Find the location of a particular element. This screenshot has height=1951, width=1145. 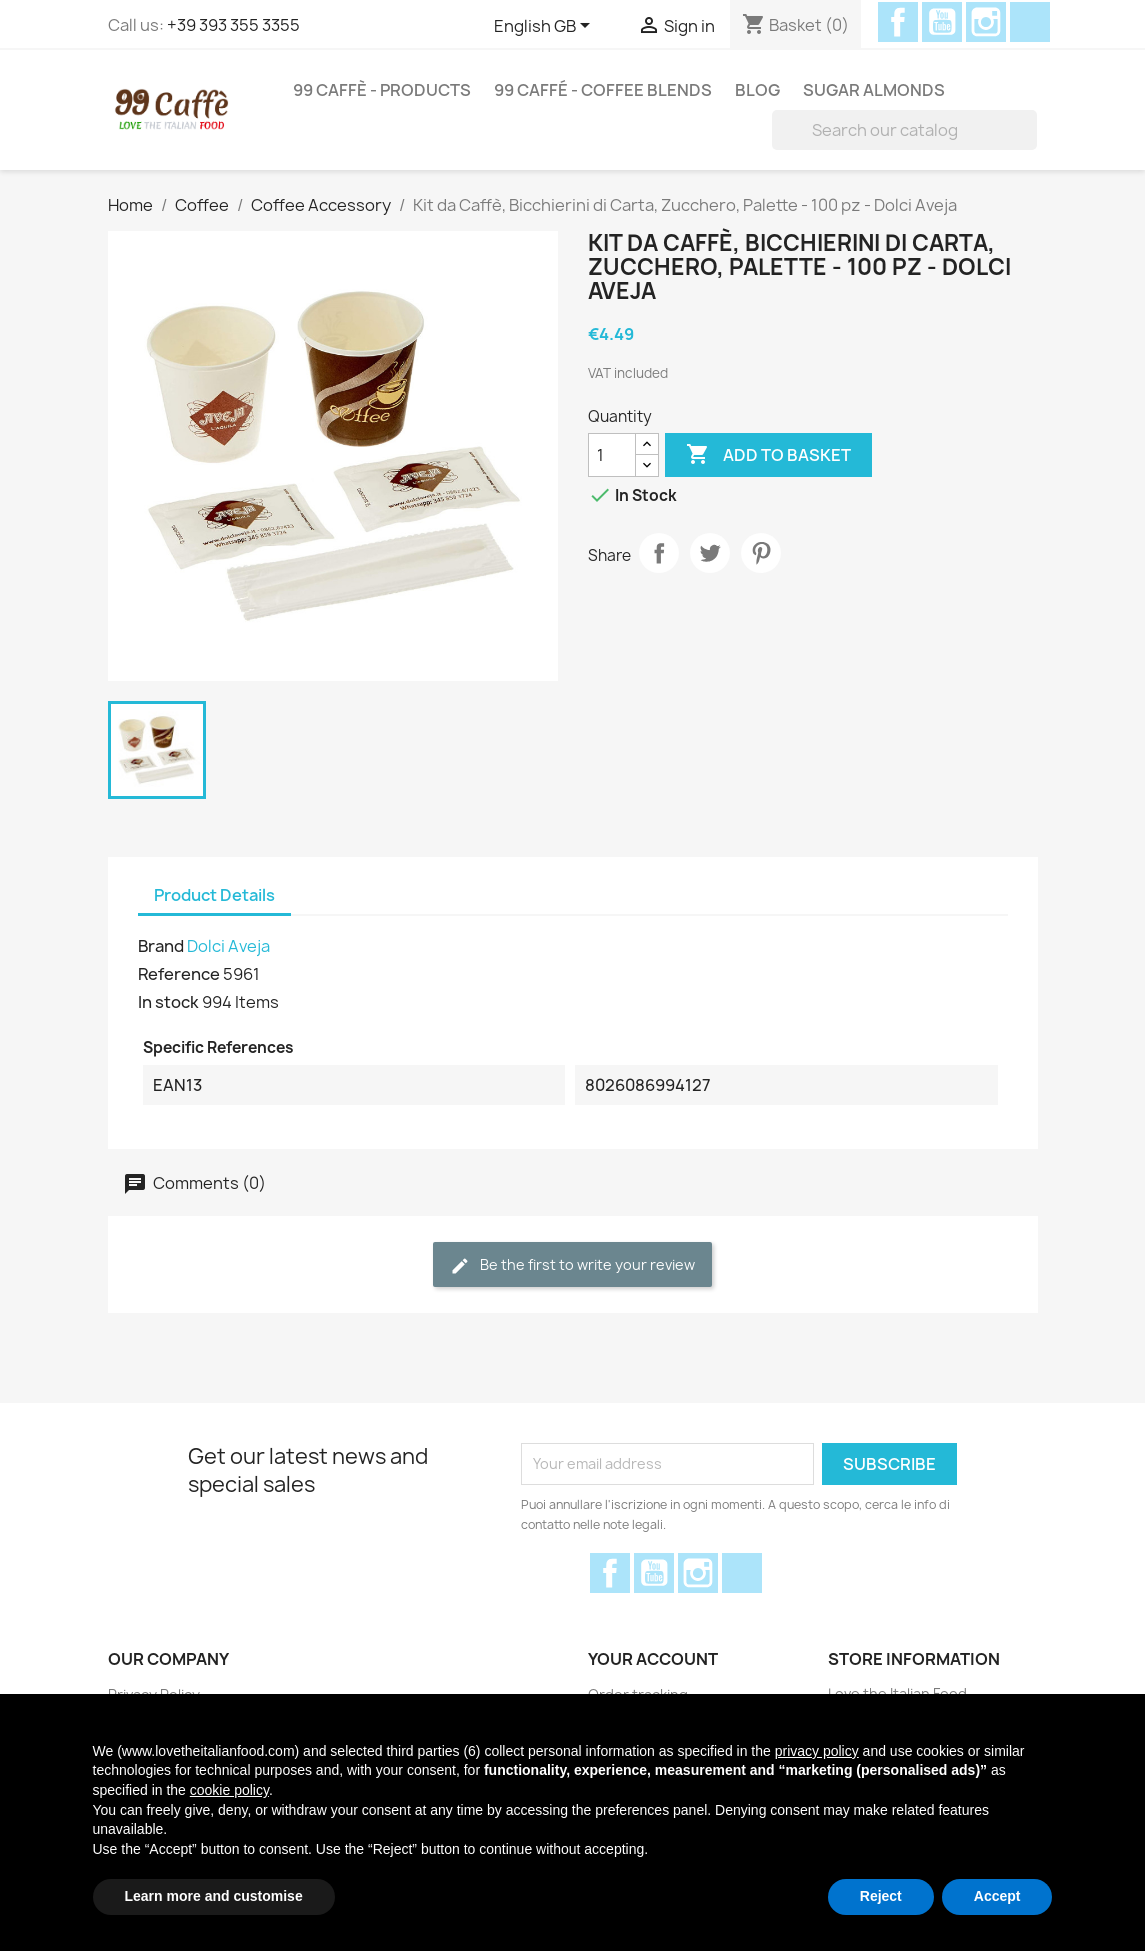

cookie policy [button] is located at coordinates (229, 1790).